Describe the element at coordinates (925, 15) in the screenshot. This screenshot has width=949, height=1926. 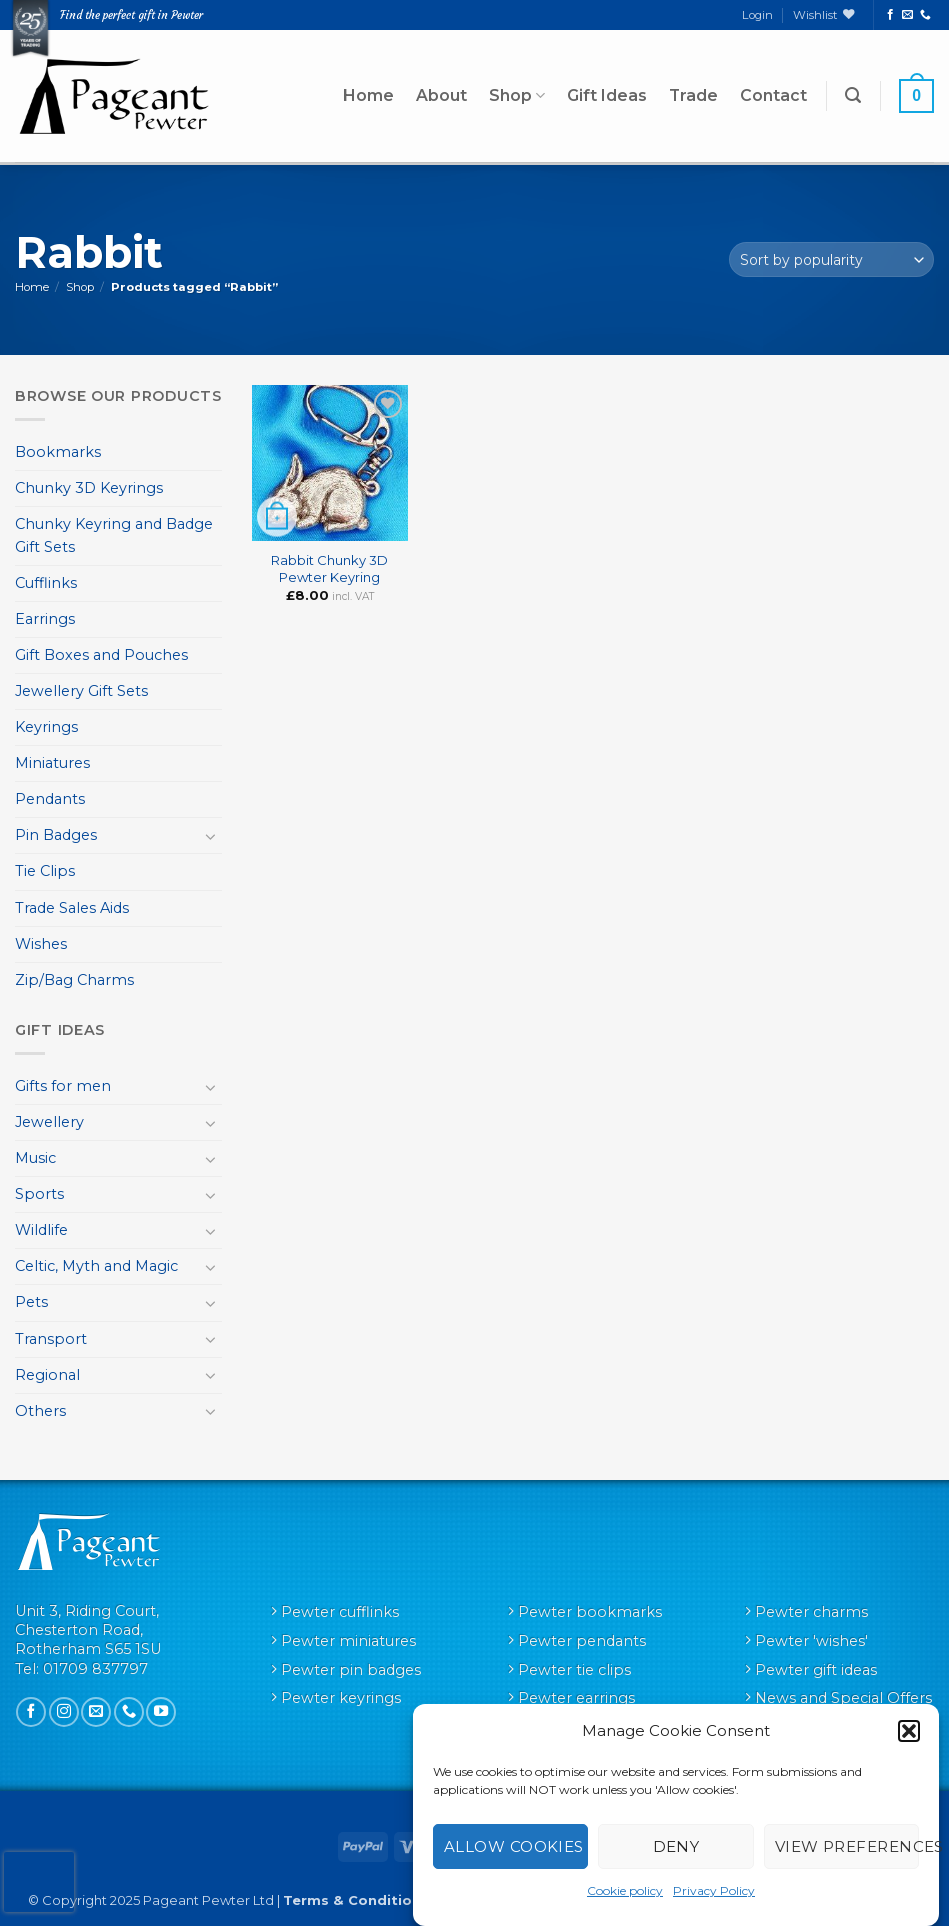
I see `[Call us]` at that location.